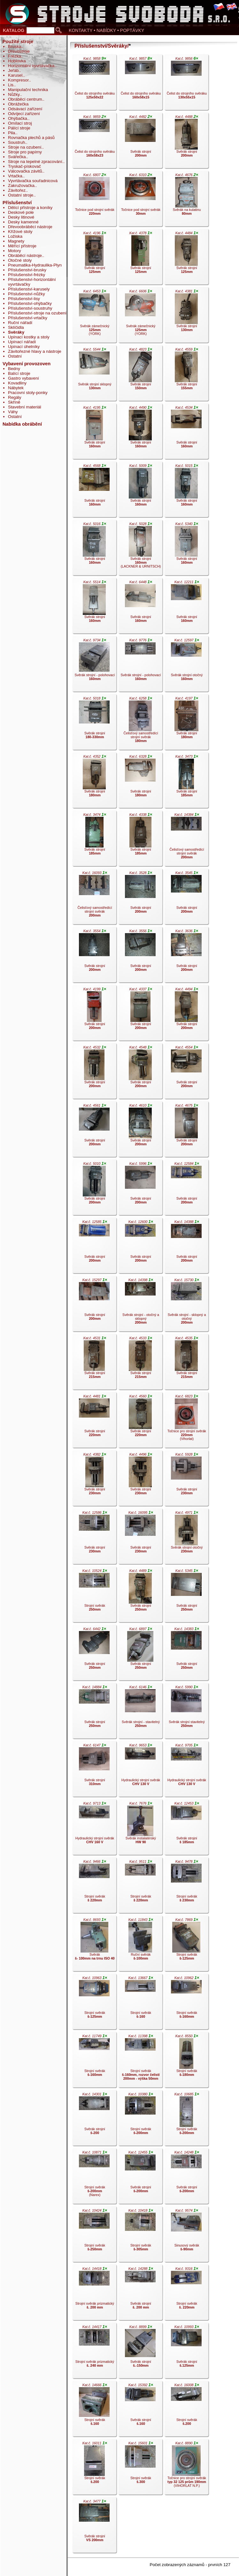  Describe the element at coordinates (13, 30) in the screenshot. I see `KATALOG` at that location.